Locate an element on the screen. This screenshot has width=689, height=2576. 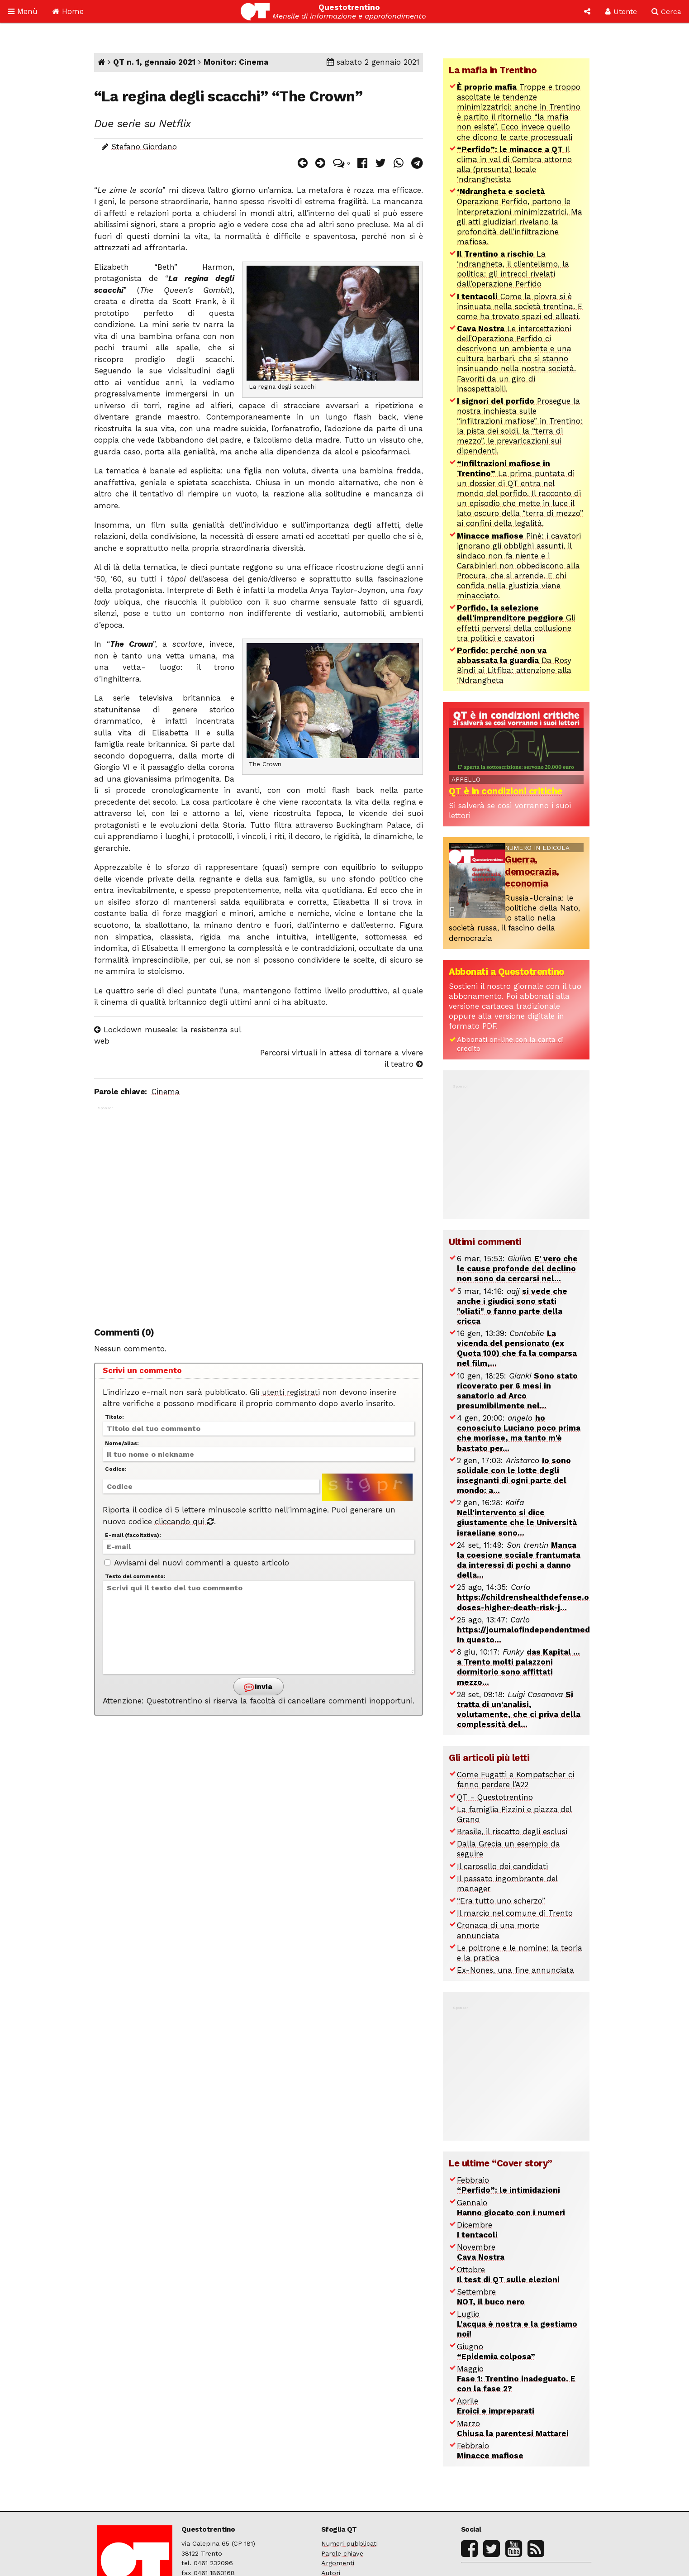
Avvisami dei nuovi commenti a questo articolo is located at coordinates (197, 1562).